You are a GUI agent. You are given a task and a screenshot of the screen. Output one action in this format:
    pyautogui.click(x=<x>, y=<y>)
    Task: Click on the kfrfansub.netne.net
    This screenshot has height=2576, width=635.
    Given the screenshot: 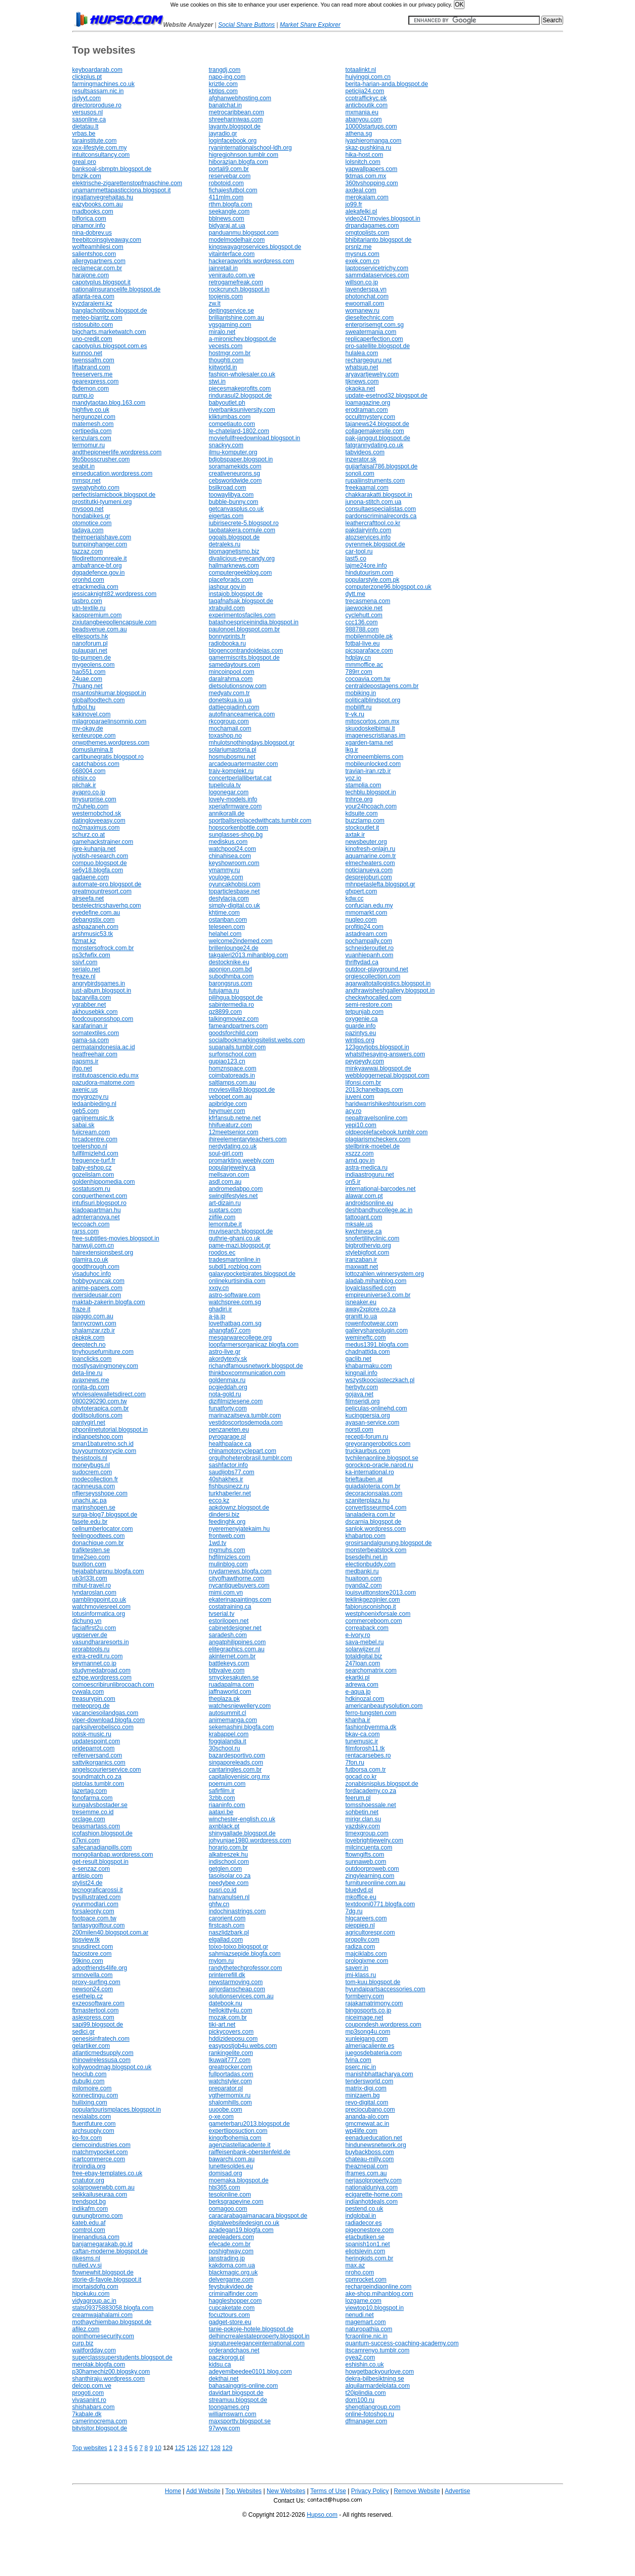 What is the action you would take?
    pyautogui.click(x=235, y=1118)
    